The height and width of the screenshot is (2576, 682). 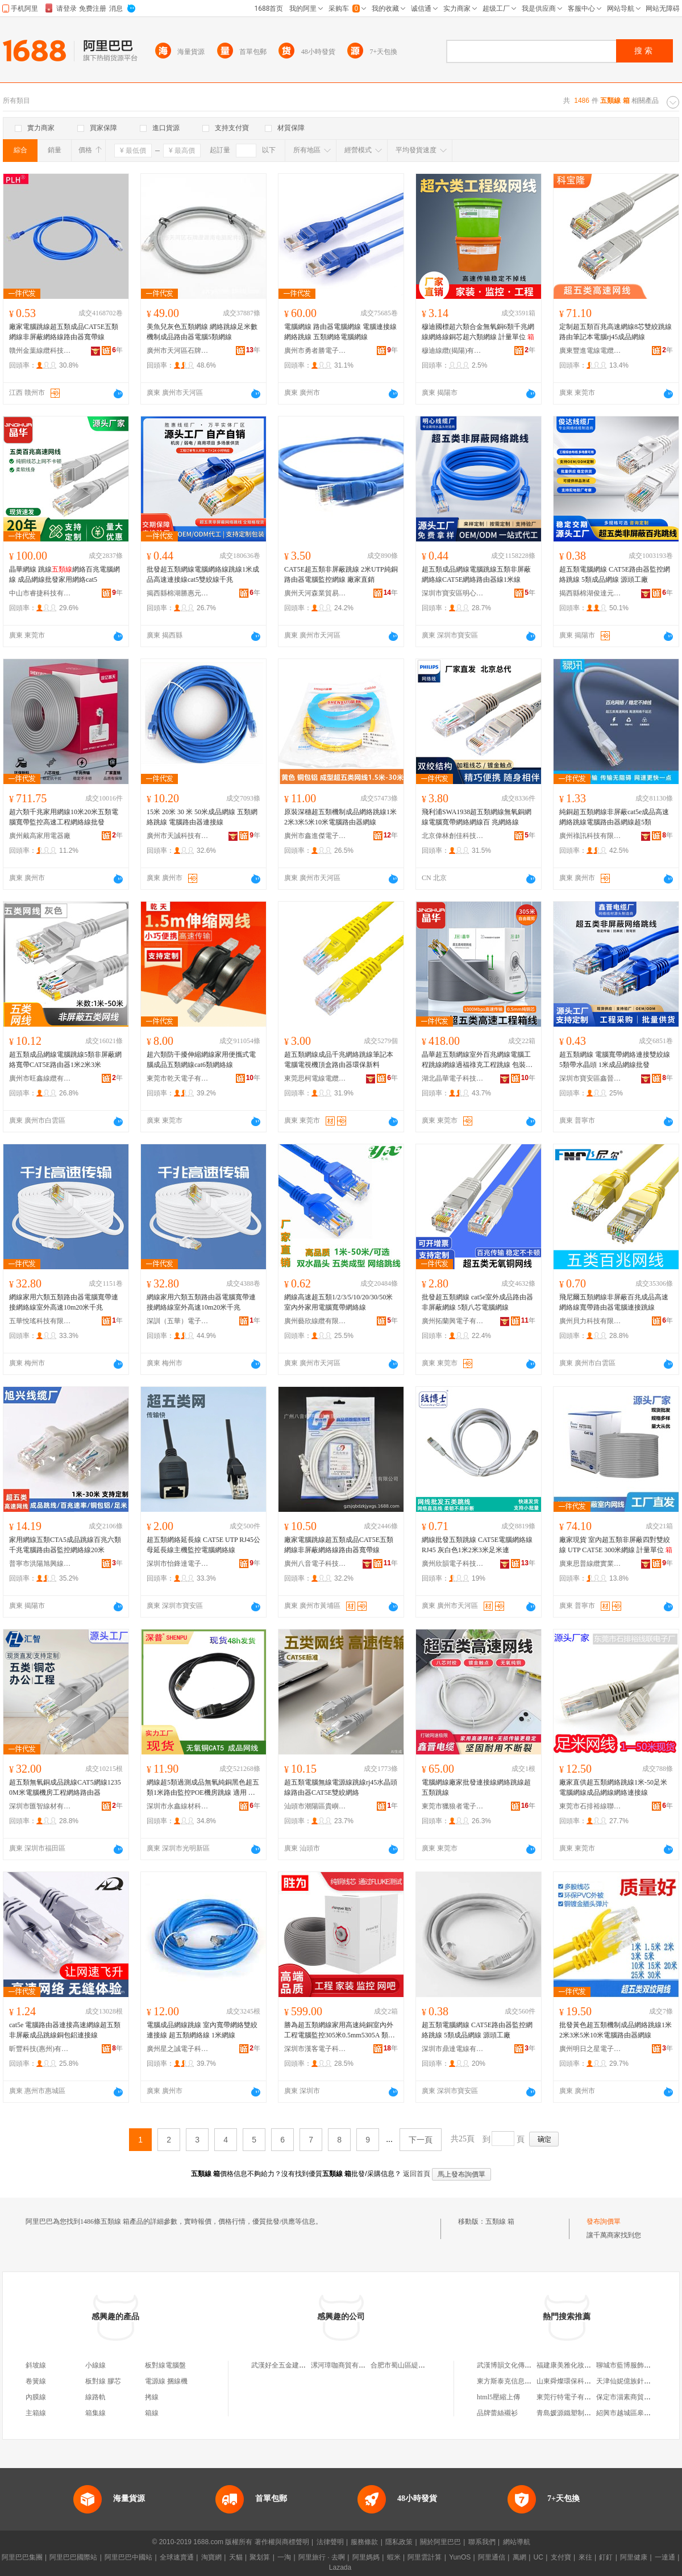 I want to click on 東莞市獵狼者電子科技有限公司, so click(x=453, y=1806).